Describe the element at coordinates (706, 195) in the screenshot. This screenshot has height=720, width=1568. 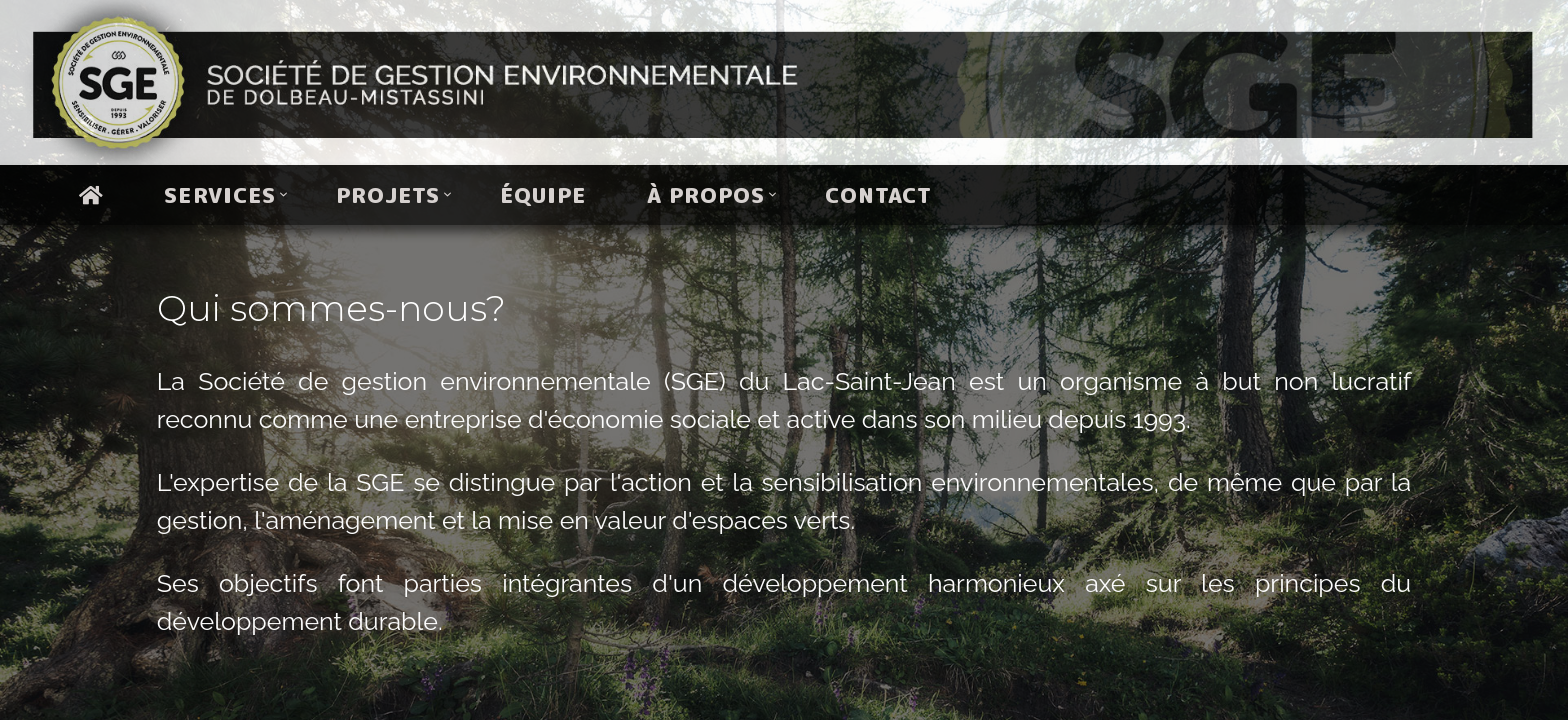
I see `À propos` at that location.